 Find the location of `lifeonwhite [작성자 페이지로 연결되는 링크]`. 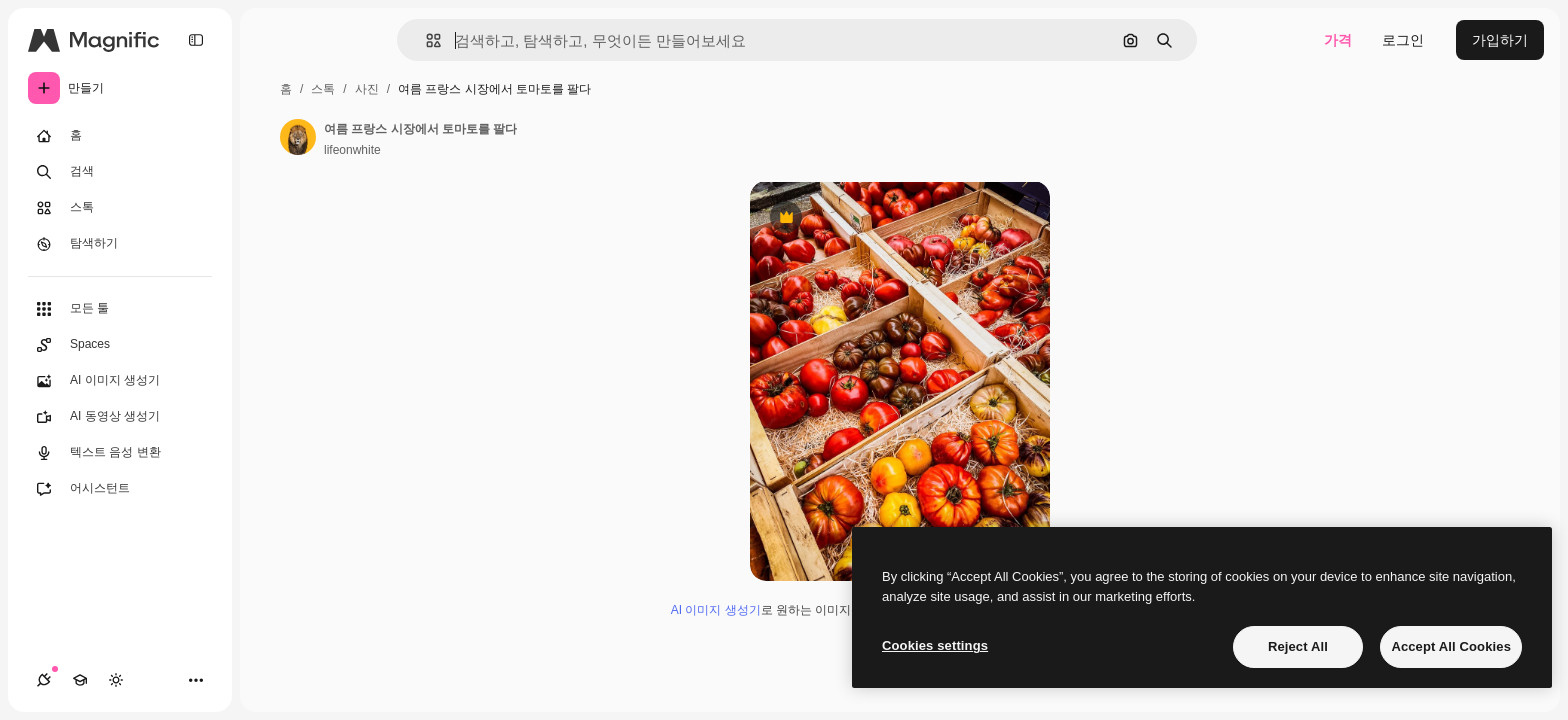

lifeonwhite [작성자 페이지로 연결되는 링크] is located at coordinates (352, 150).